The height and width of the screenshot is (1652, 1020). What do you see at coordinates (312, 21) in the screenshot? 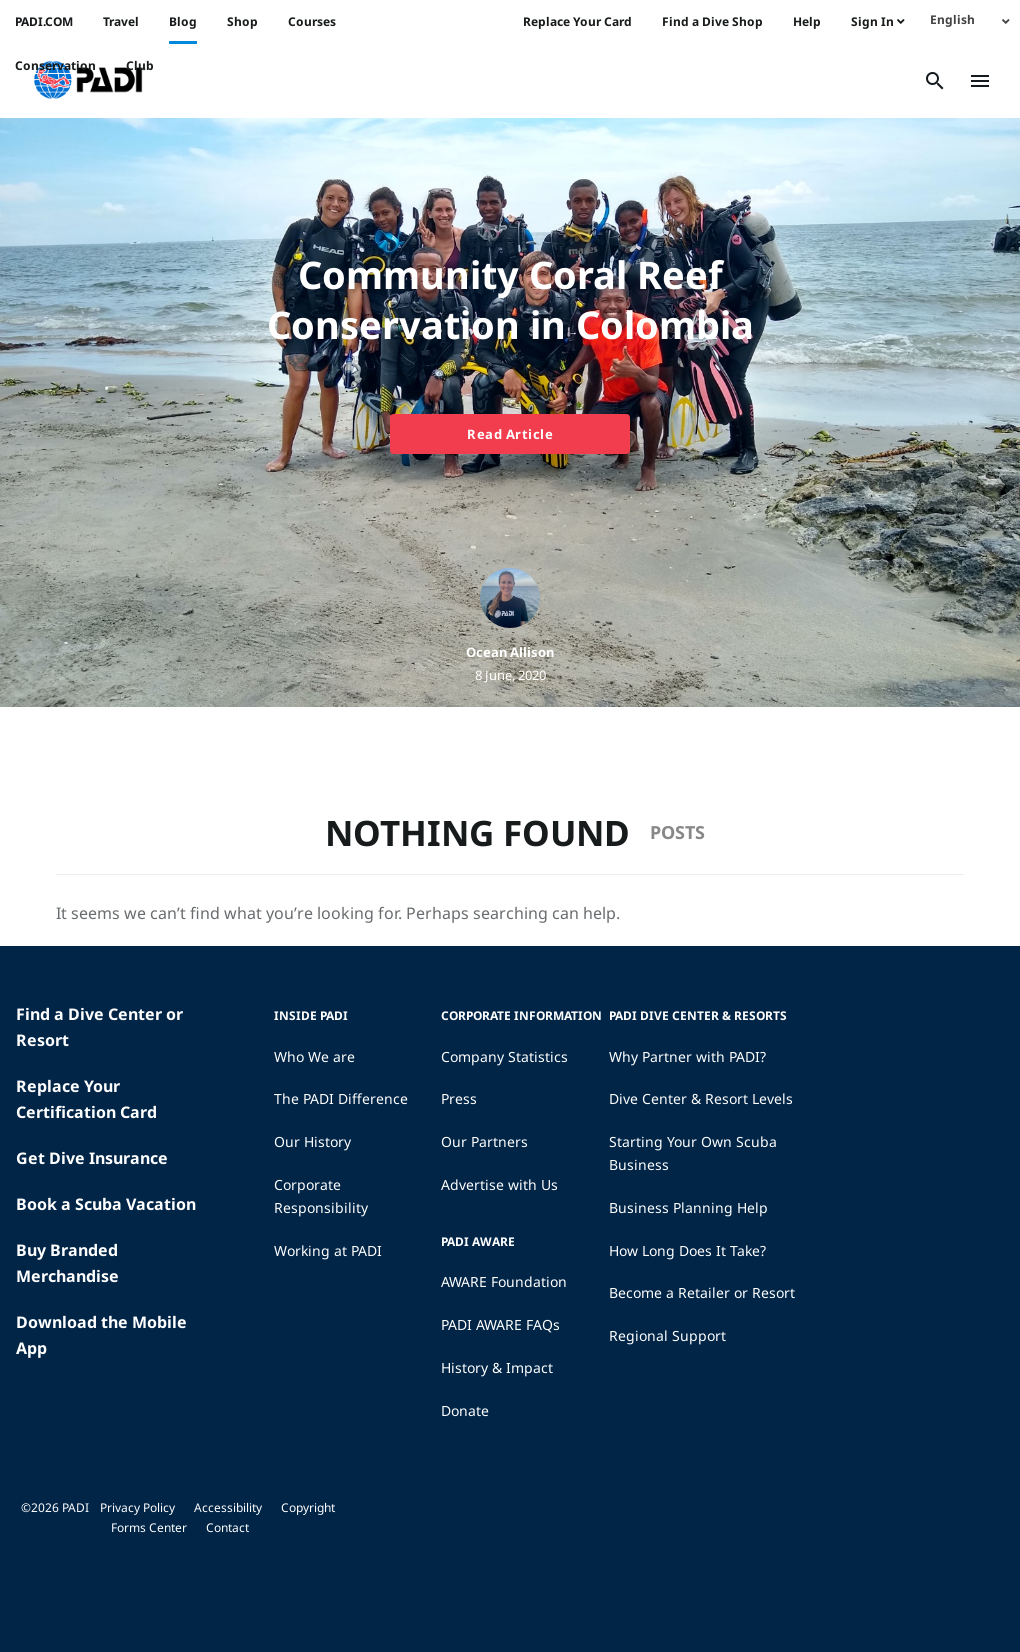
I see `Courses` at bounding box center [312, 21].